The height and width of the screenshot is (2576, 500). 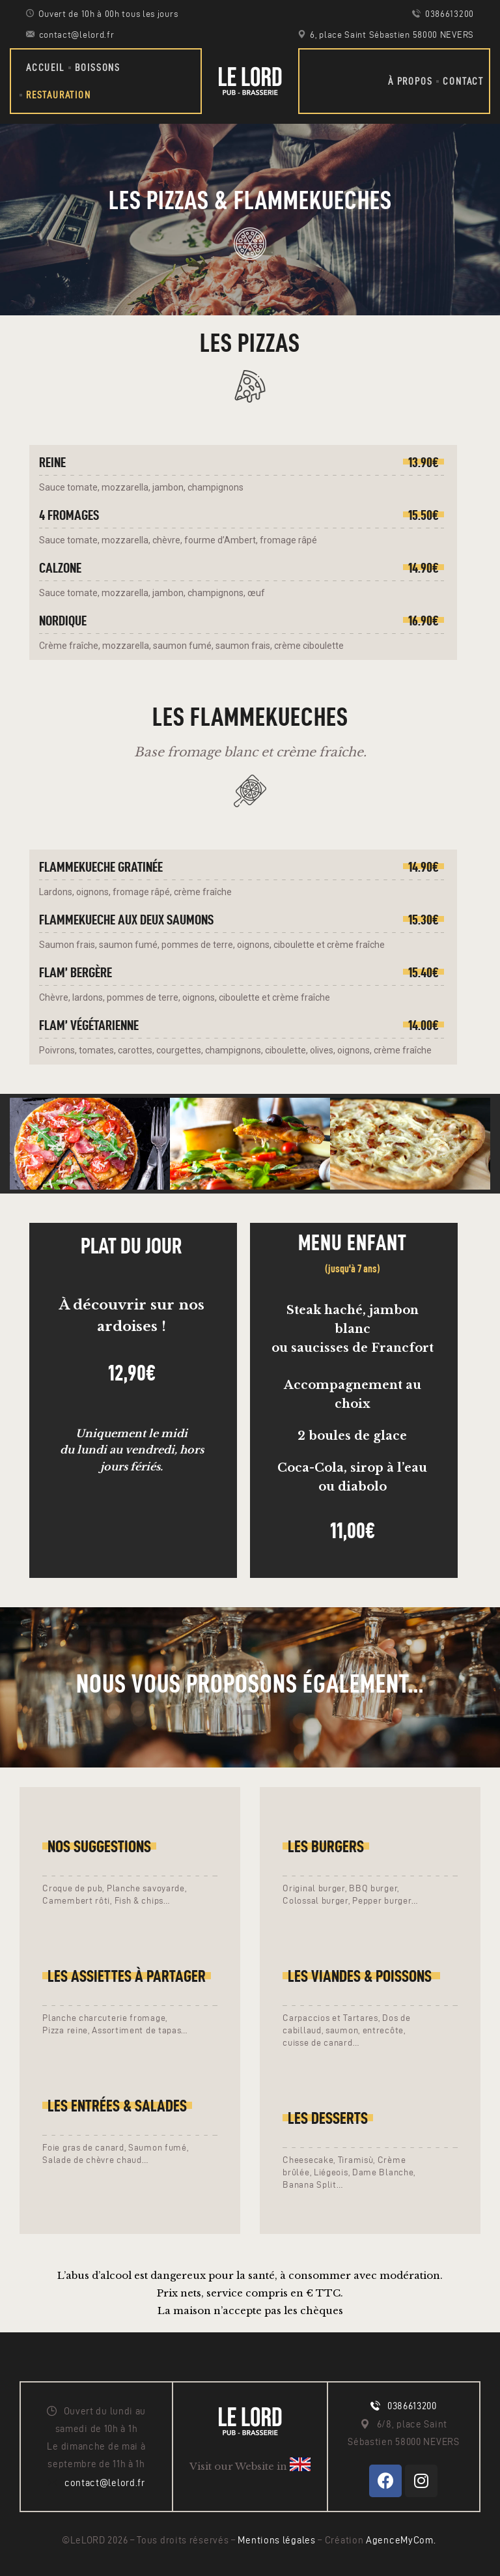 I want to click on LES entrées & salades, so click(x=117, y=2106).